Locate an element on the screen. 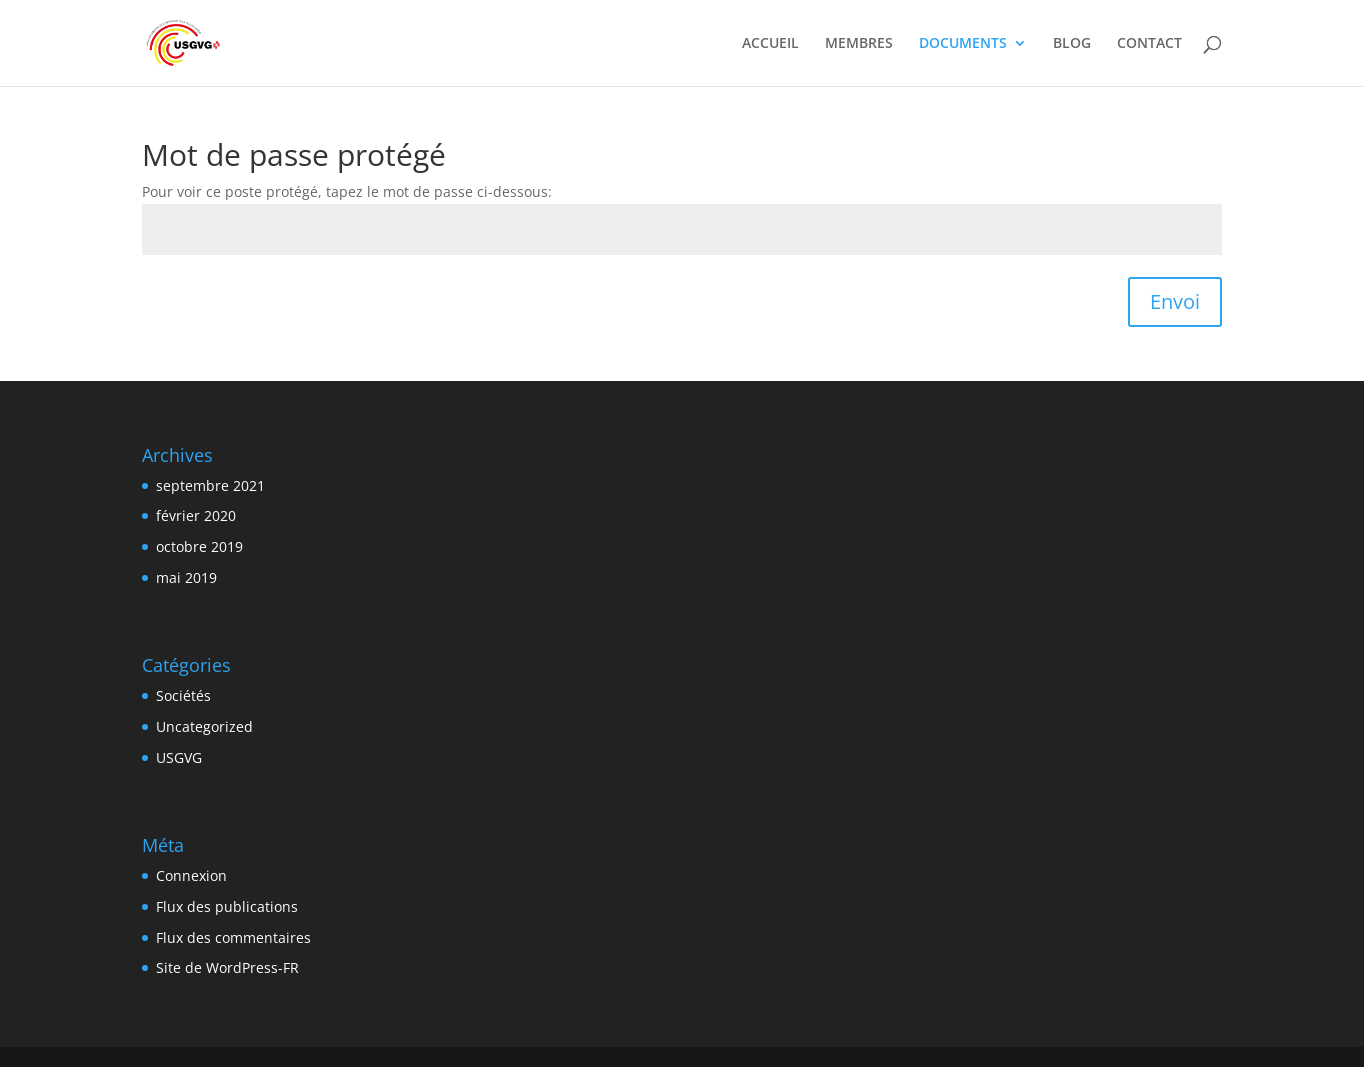 This screenshot has height=1067, width=1364. Flux des publications is located at coordinates (227, 906).